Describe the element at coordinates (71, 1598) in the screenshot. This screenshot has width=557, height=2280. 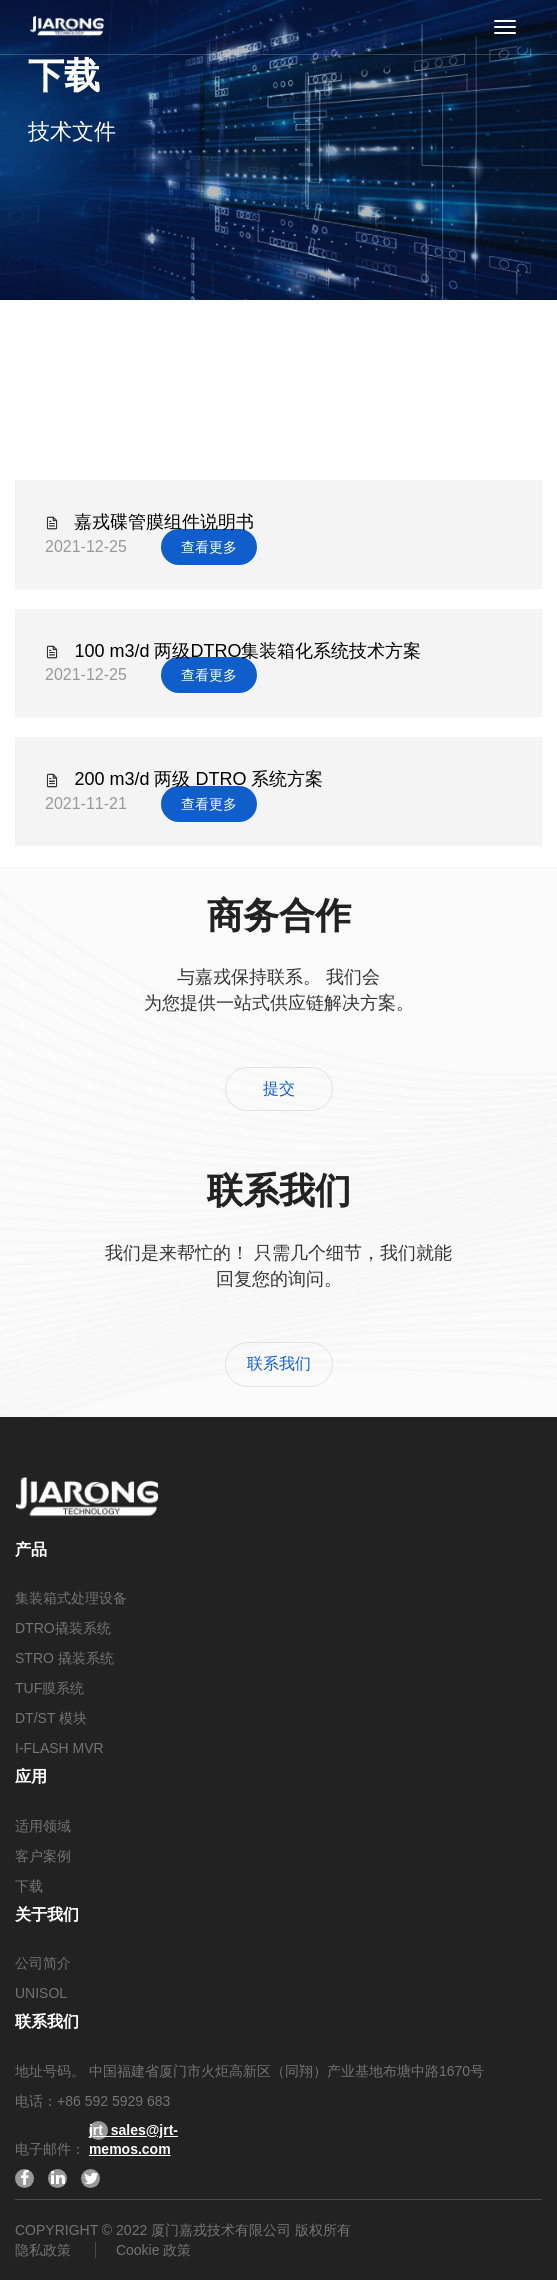
I see `集装箱式处理设备` at that location.